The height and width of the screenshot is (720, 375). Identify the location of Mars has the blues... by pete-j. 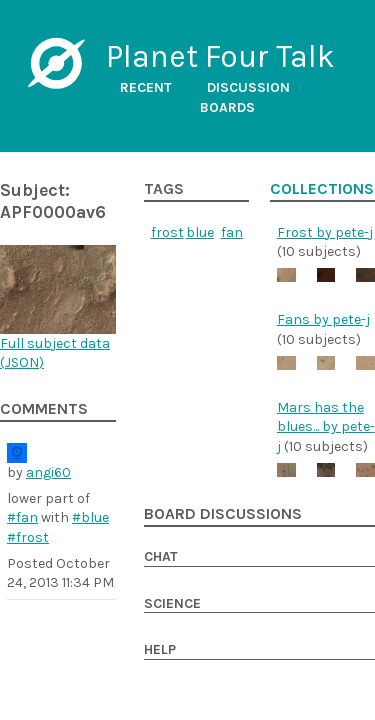
(326, 427).